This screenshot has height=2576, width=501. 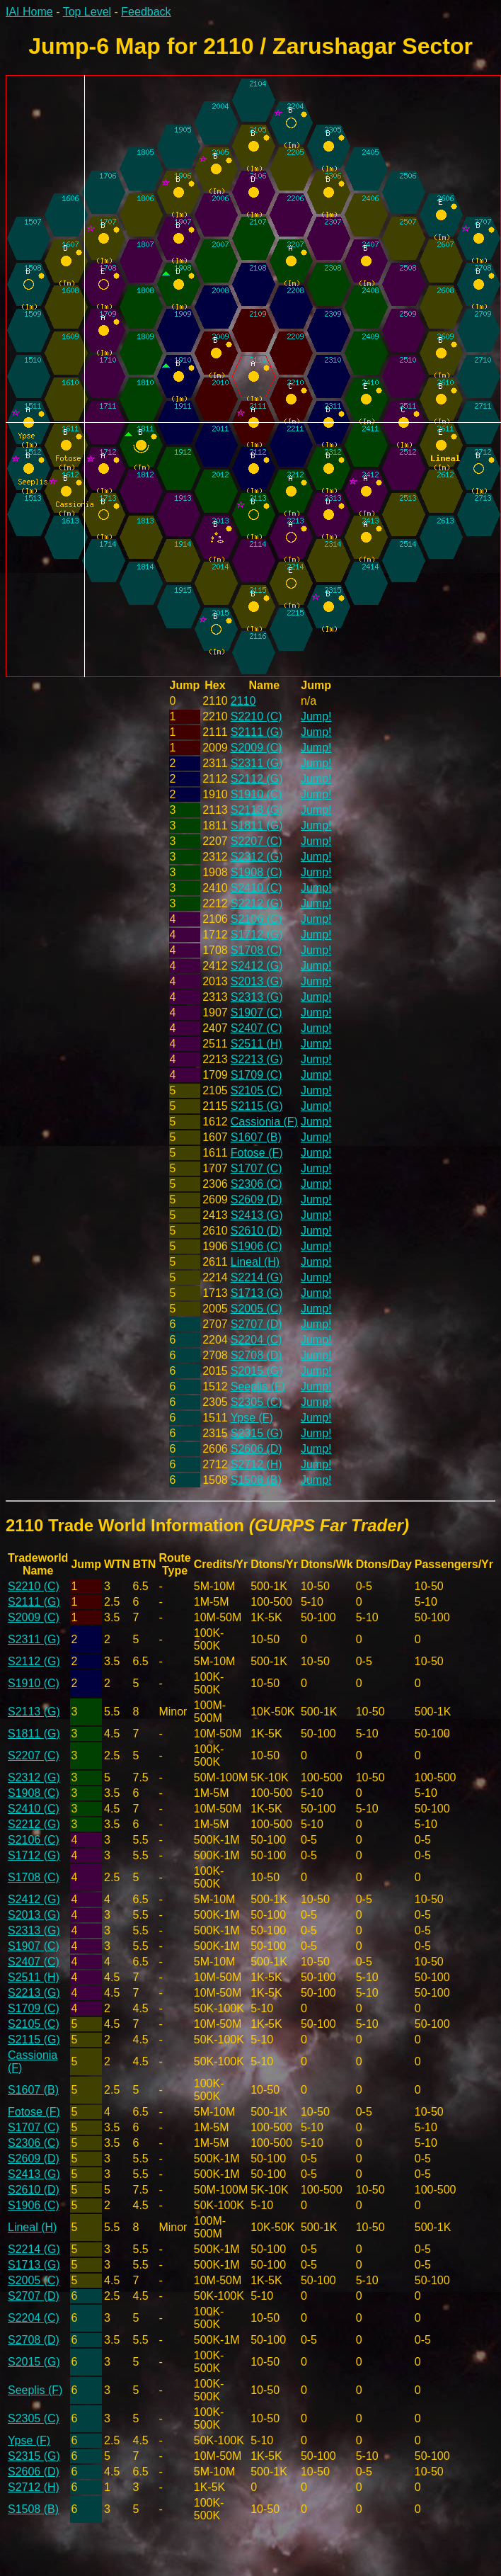 What do you see at coordinates (256, 1137) in the screenshot?
I see `S1607 (B)` at bounding box center [256, 1137].